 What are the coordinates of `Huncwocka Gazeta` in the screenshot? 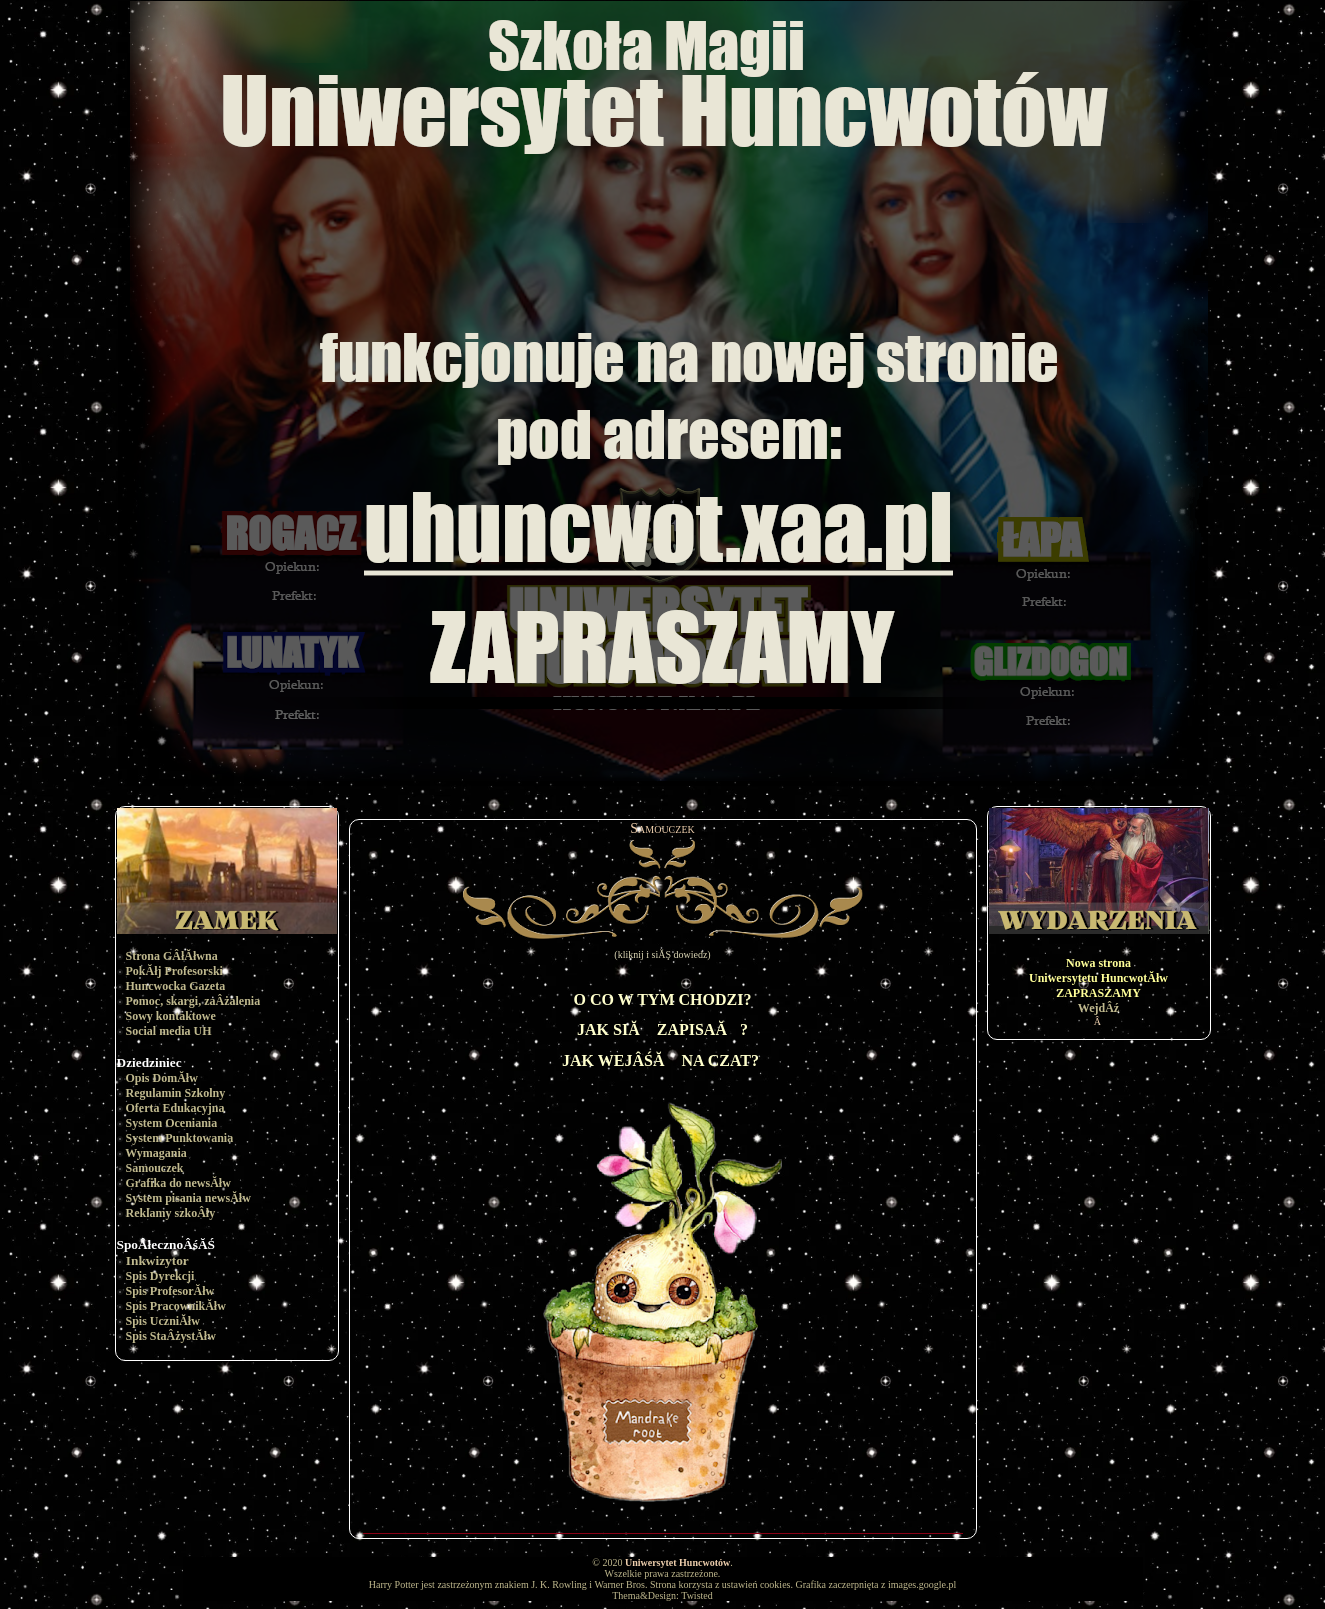 It's located at (176, 986).